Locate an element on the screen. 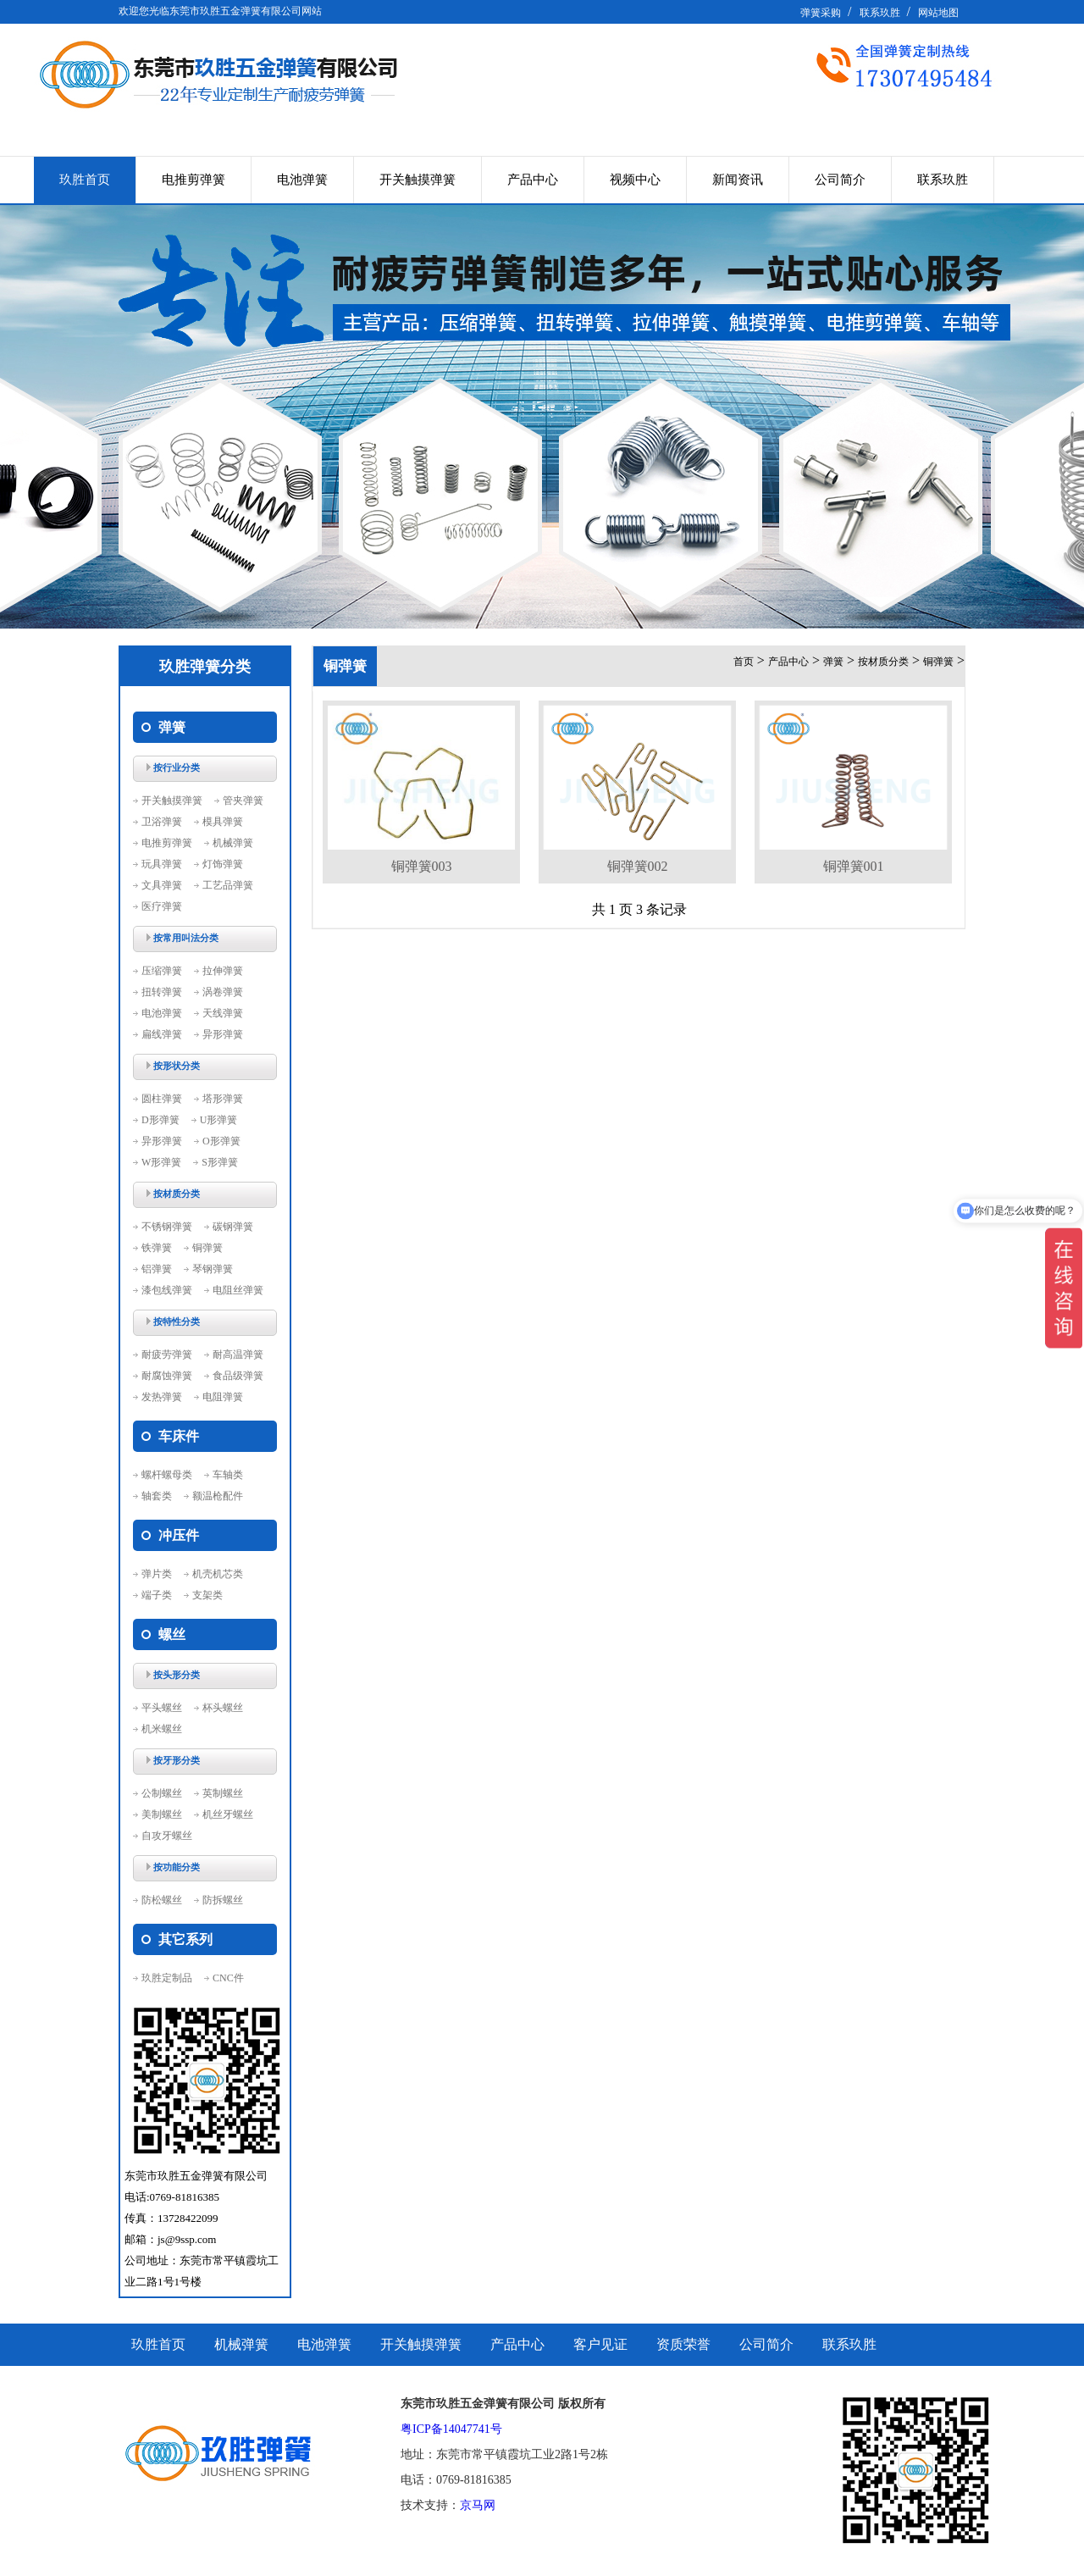  工艺品弹簧 is located at coordinates (227, 885).